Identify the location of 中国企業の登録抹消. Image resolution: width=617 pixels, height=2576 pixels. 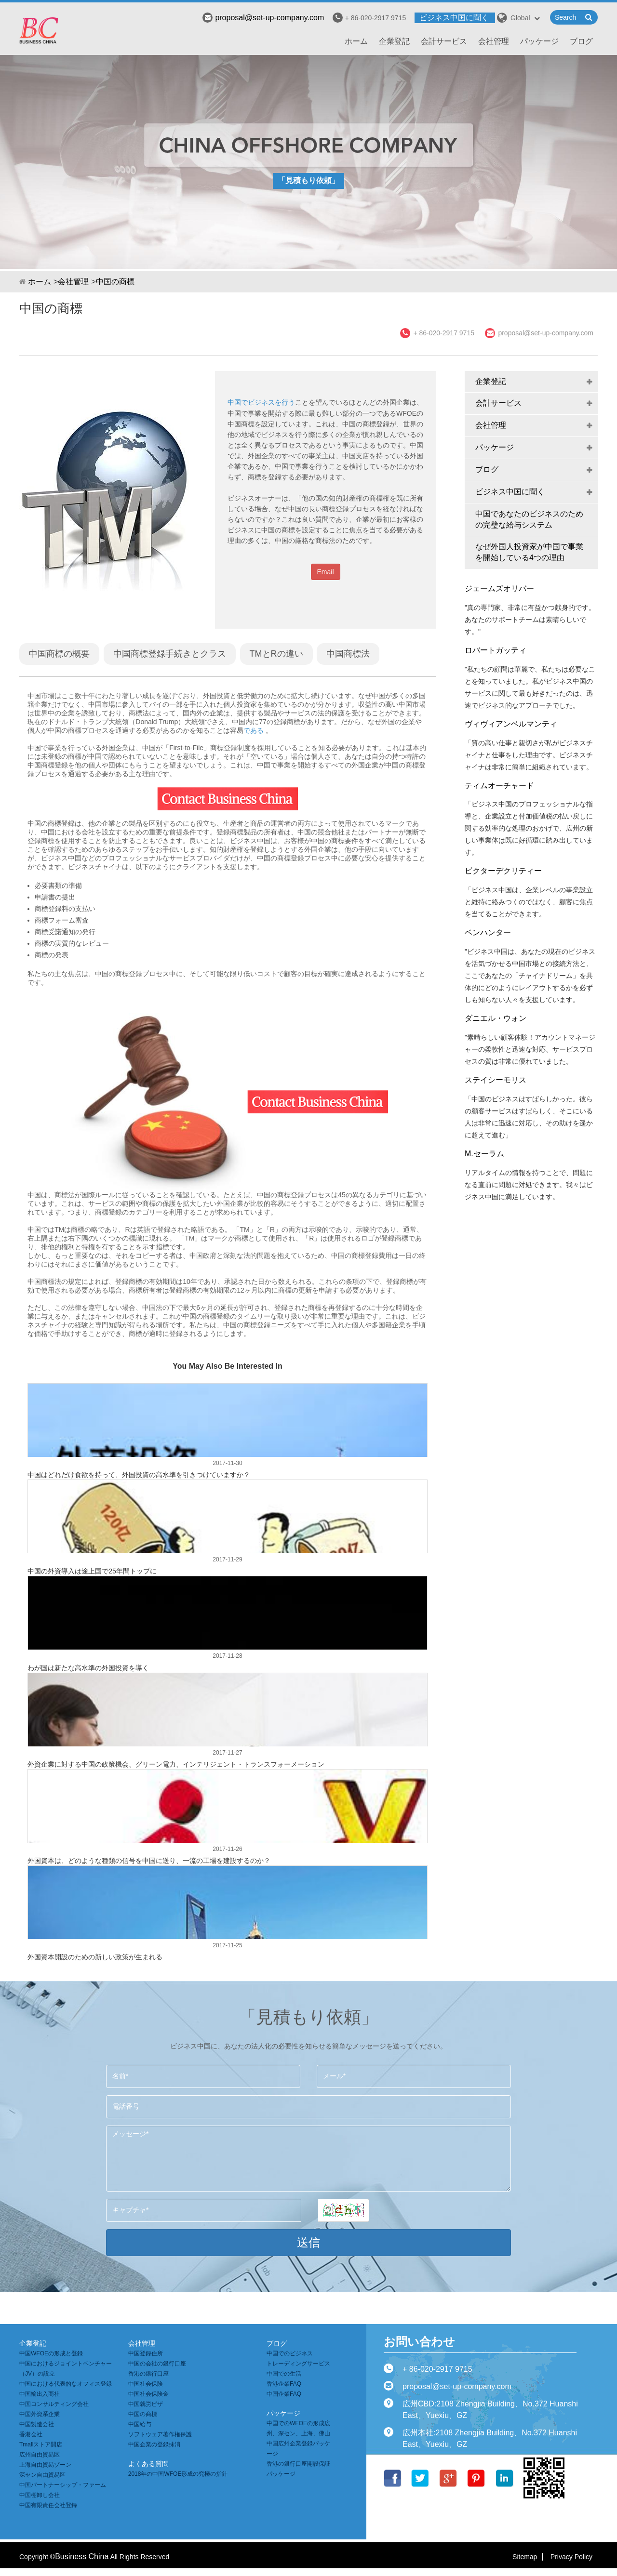
(154, 2444).